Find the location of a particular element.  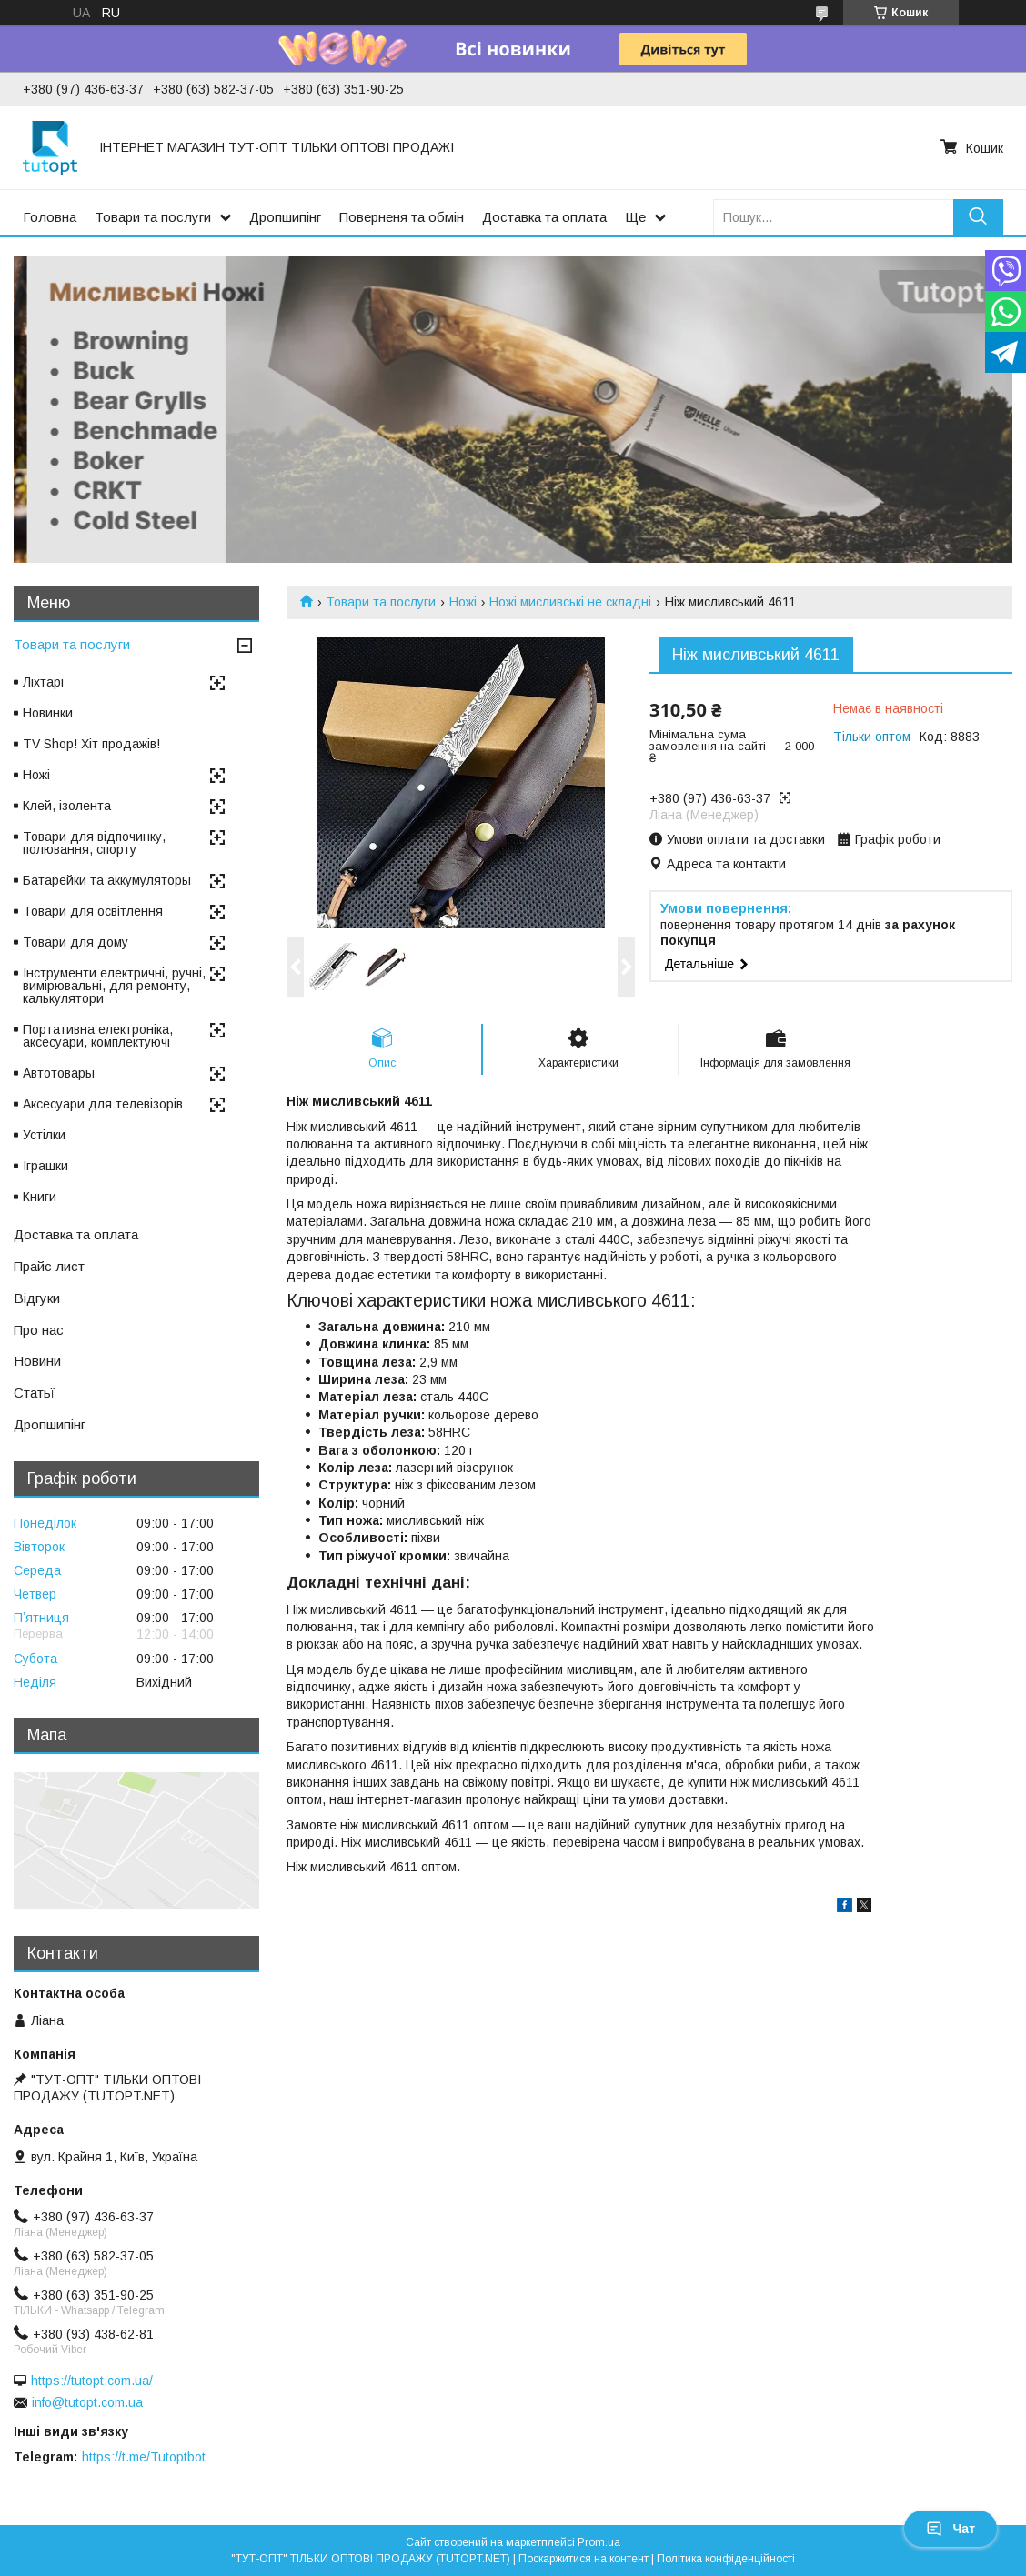

Батарейки та аккумуляторы is located at coordinates (107, 880).